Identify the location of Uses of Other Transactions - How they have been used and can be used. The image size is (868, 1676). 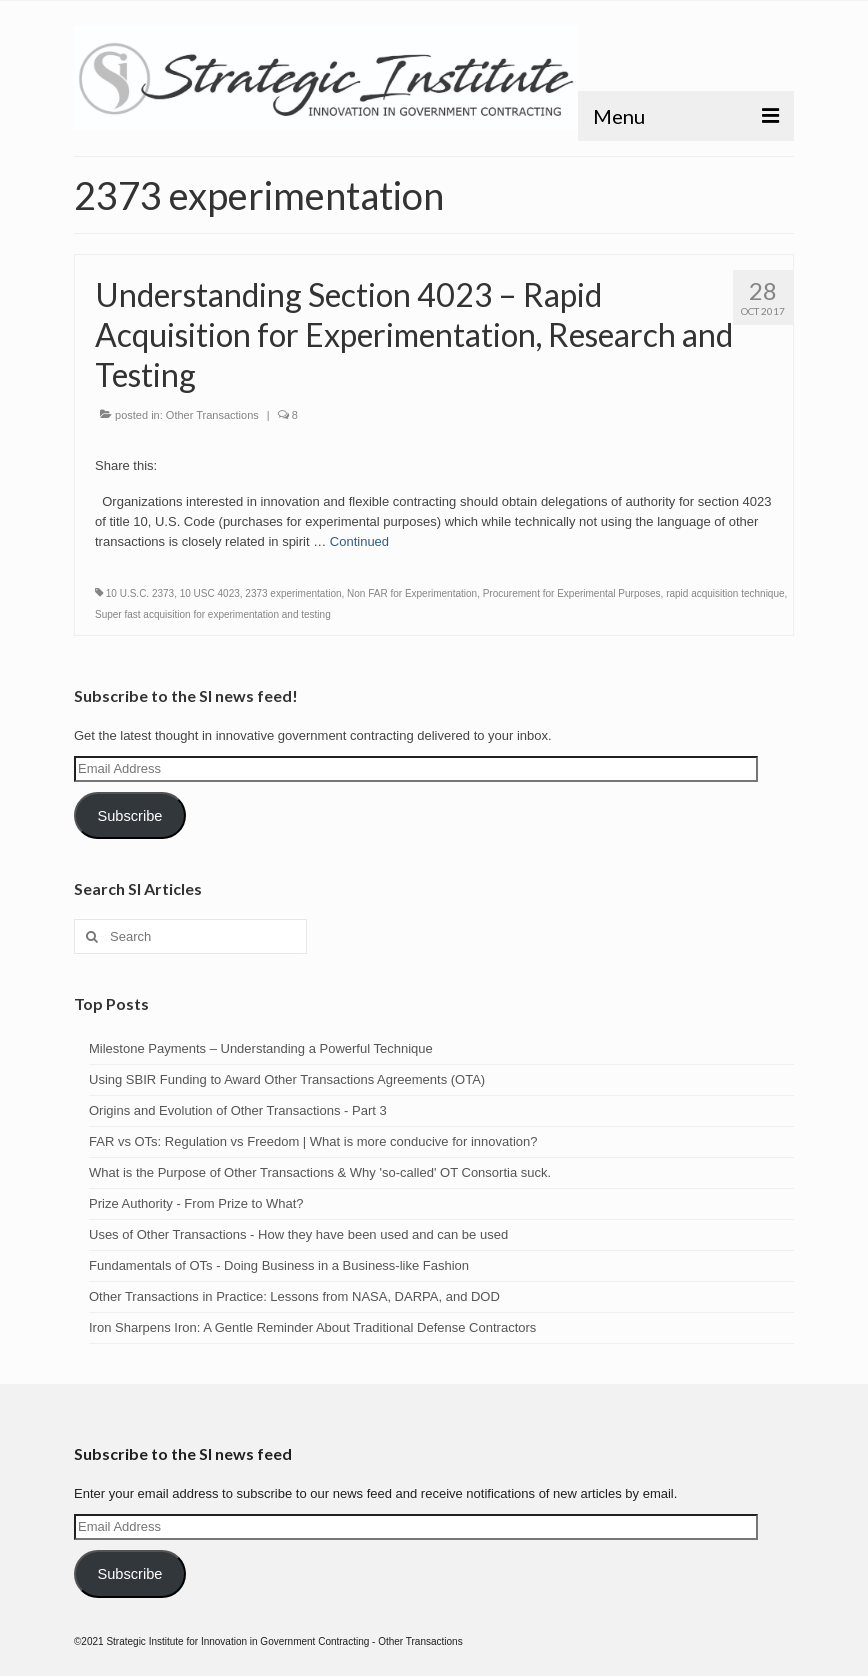
(298, 1234).